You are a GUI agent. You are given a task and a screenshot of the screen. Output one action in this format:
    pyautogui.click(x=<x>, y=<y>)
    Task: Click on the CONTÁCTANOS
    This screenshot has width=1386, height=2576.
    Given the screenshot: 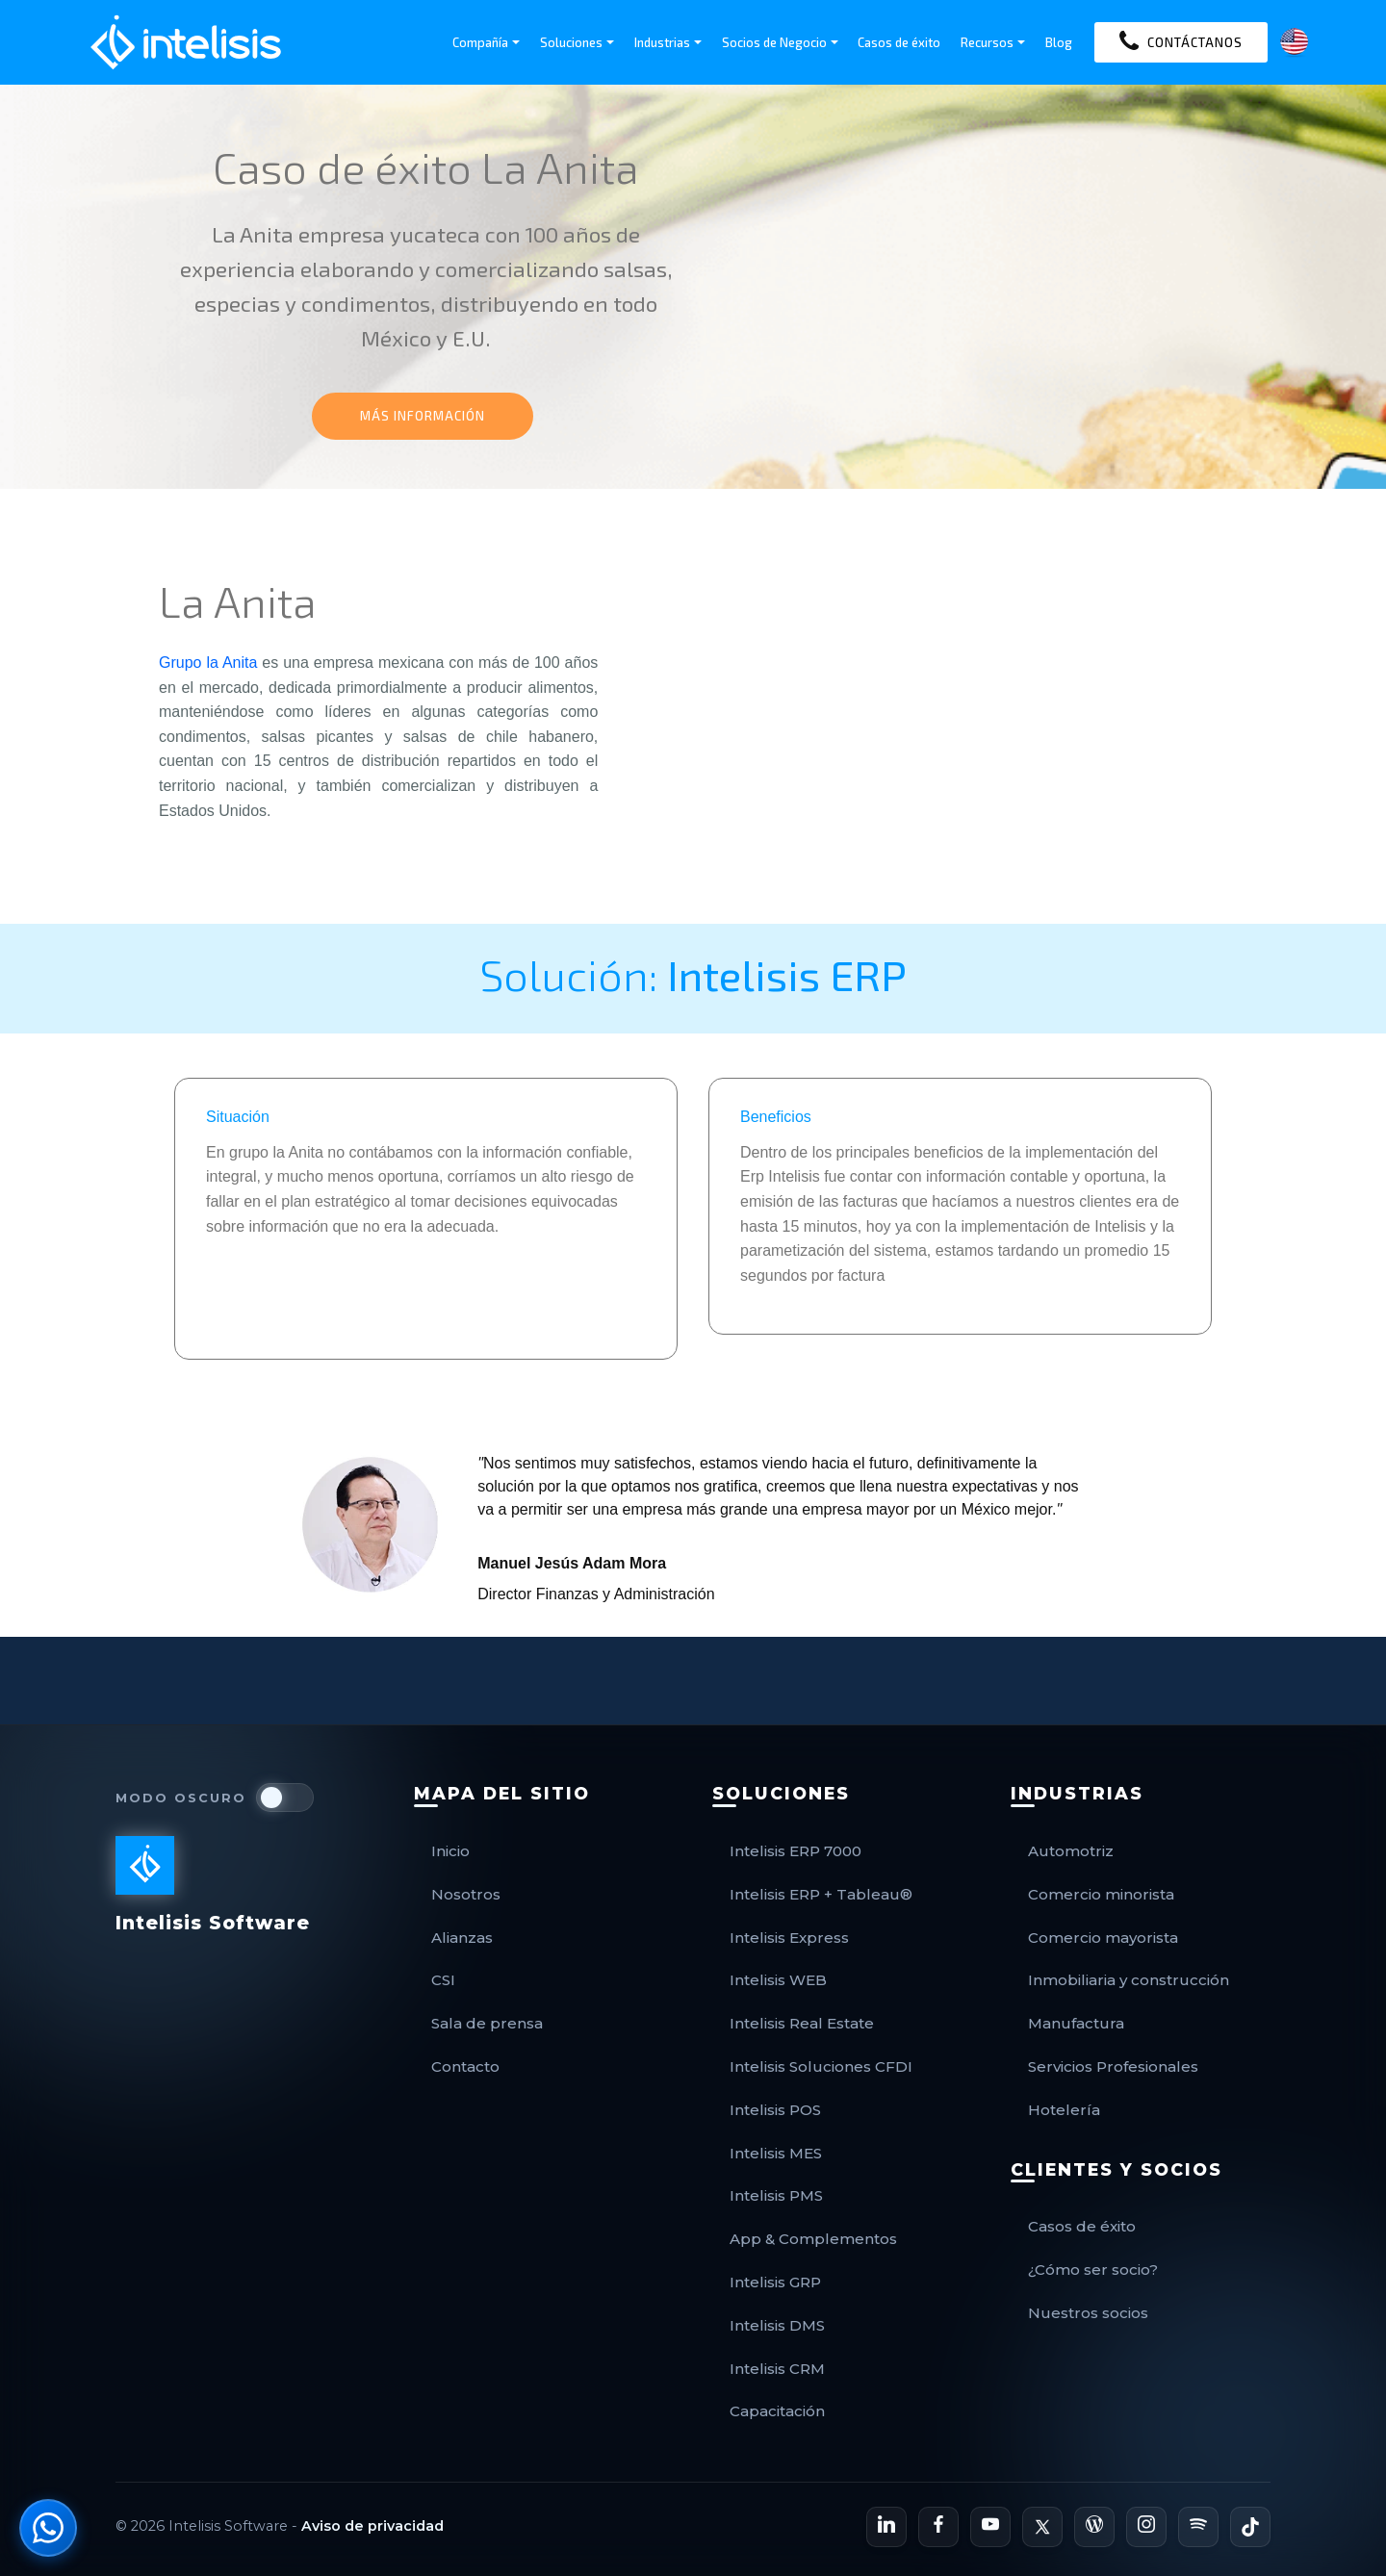 What is the action you would take?
    pyautogui.click(x=1181, y=42)
    